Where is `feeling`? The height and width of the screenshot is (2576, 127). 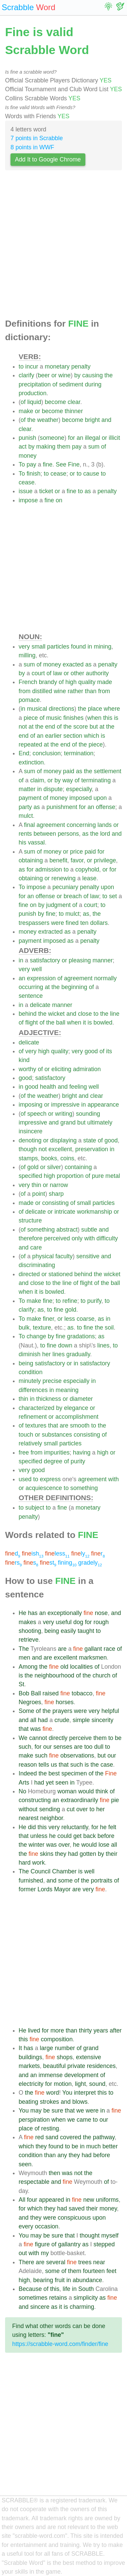
feeling is located at coordinates (78, 1086).